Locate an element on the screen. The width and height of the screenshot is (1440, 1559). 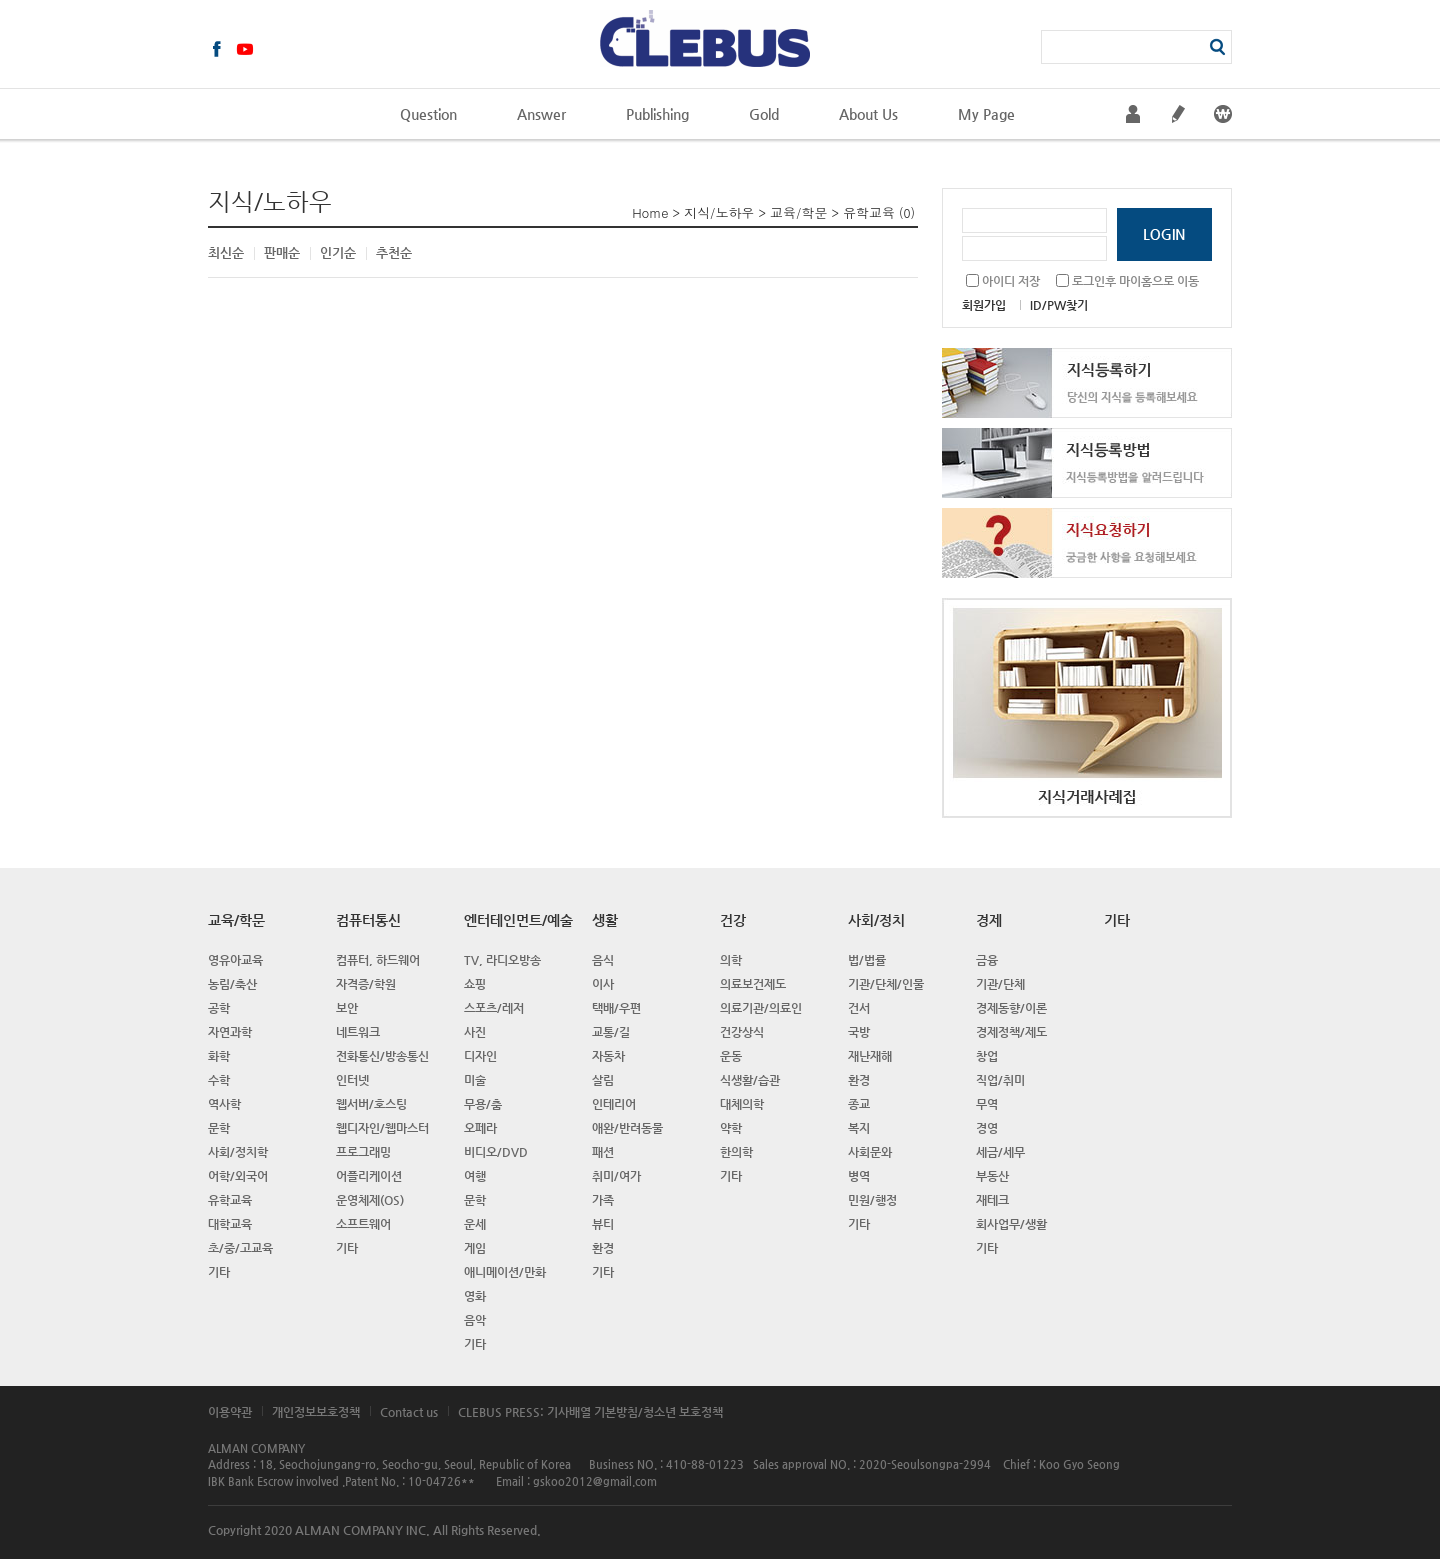
패션 is located at coordinates (603, 1152).